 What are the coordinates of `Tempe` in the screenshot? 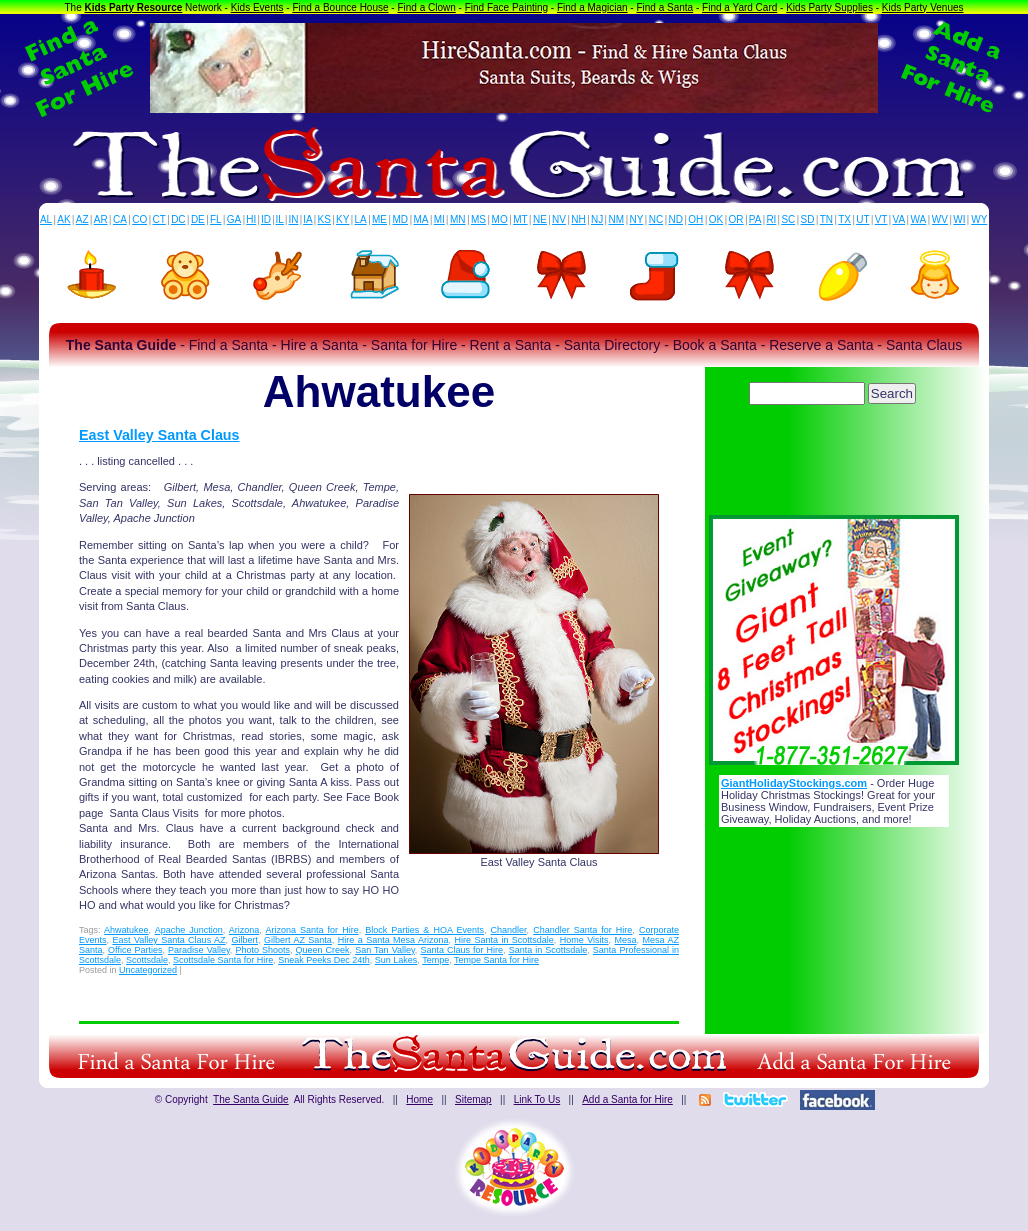 It's located at (435, 960).